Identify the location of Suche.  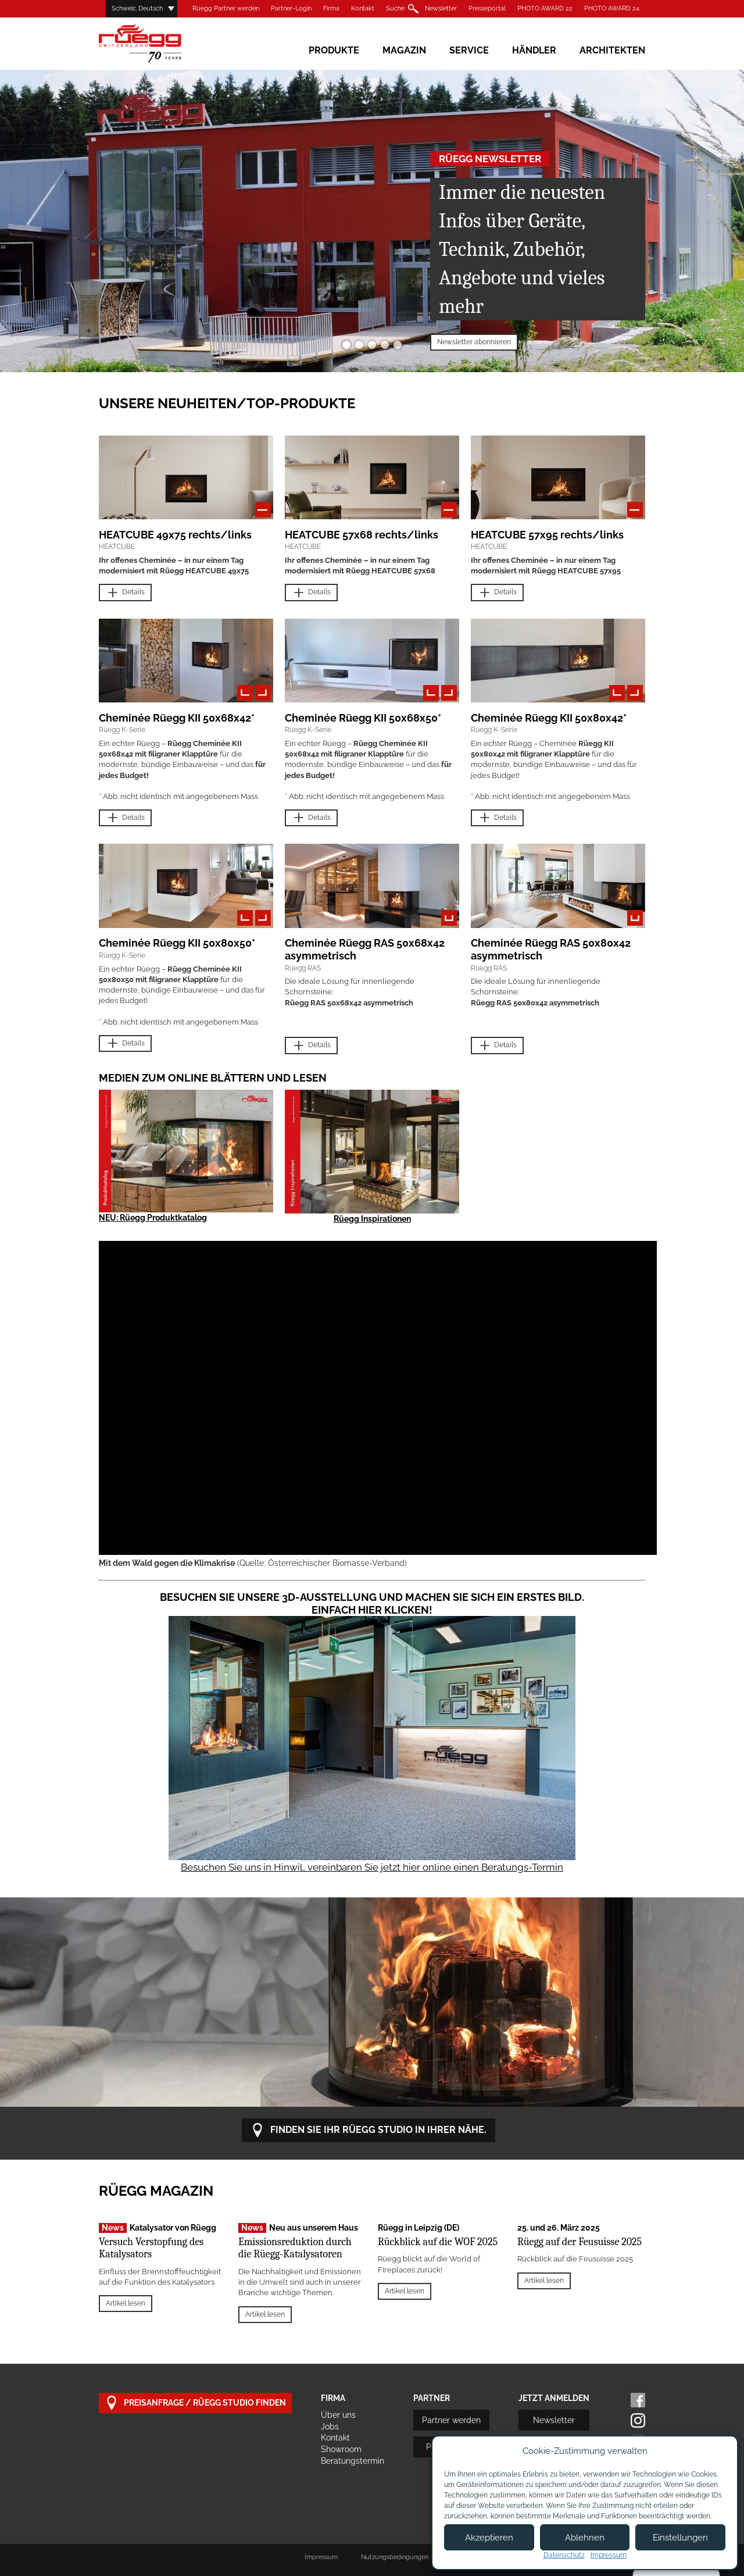
(395, 8).